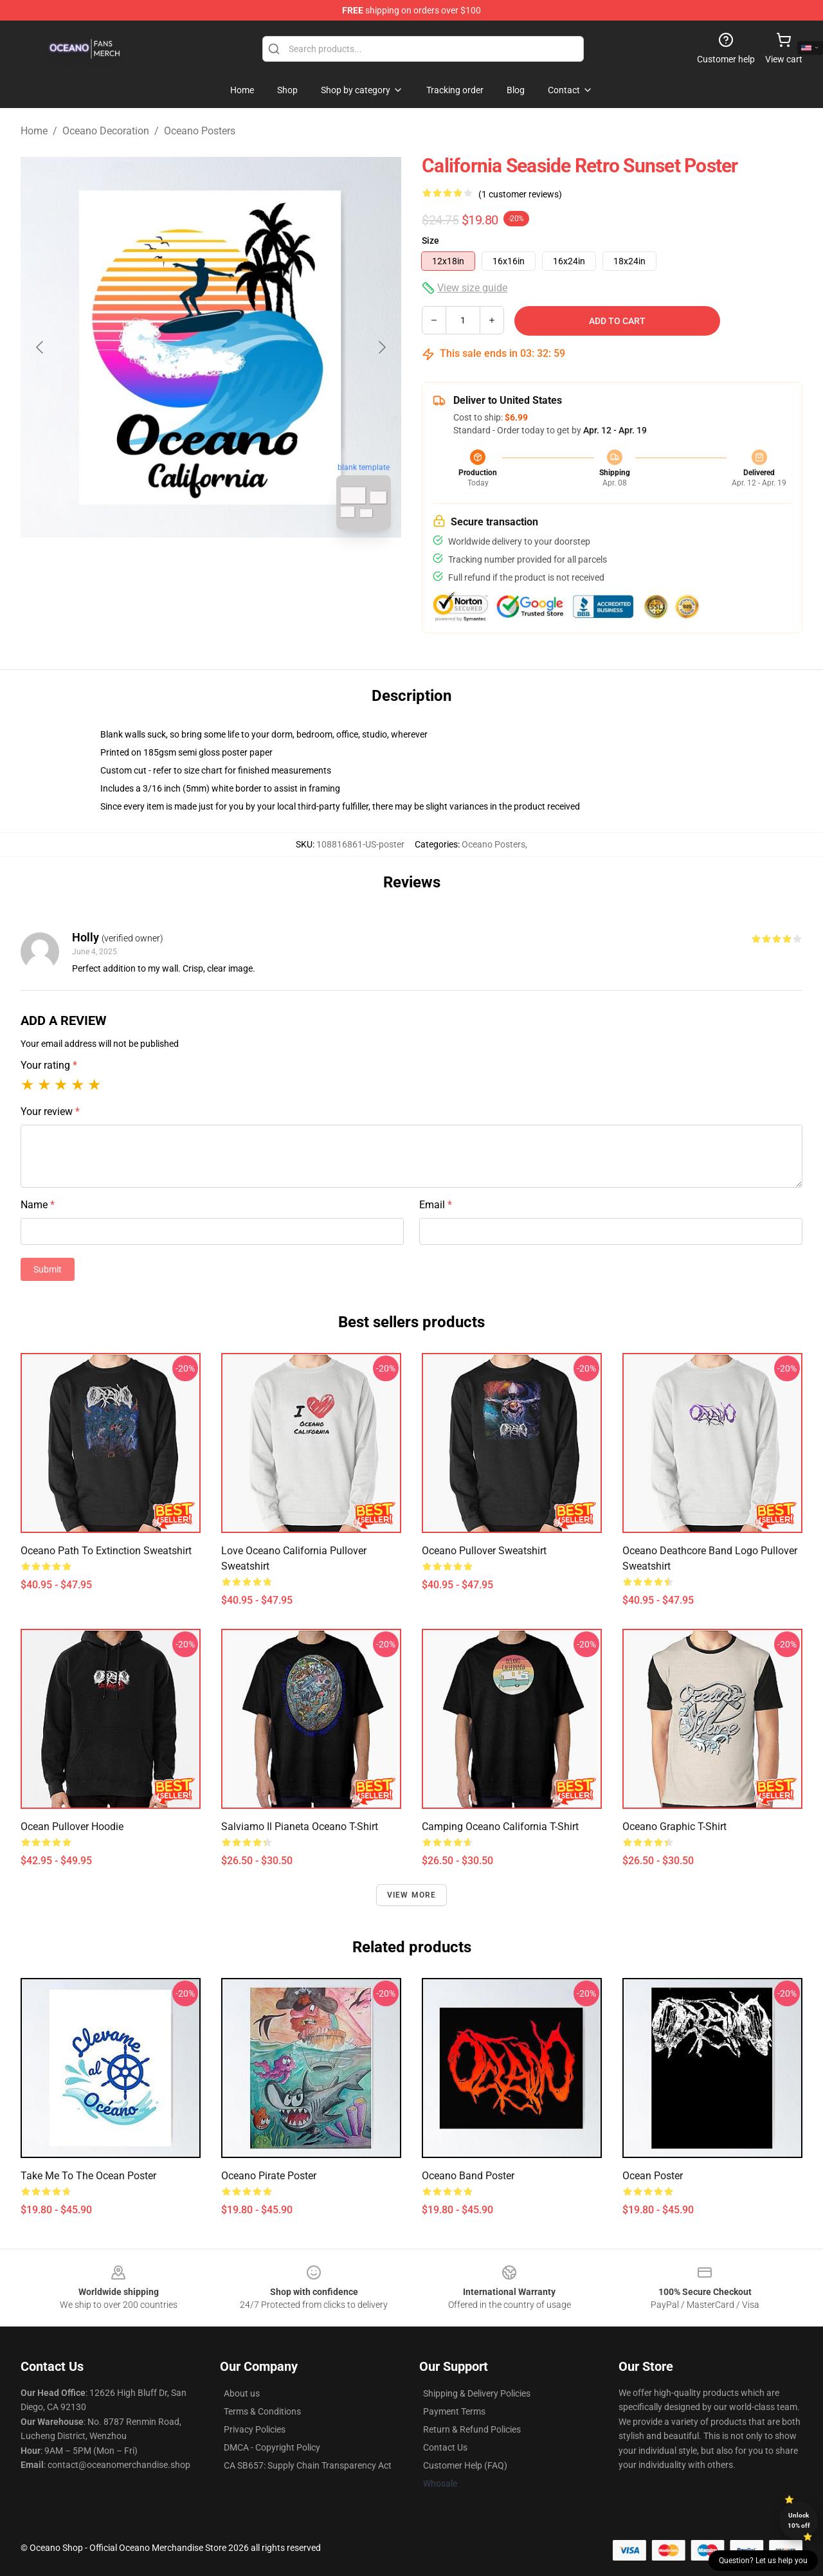 This screenshot has width=823, height=2576. I want to click on Shipping & Delivery Policies, so click(476, 2393).